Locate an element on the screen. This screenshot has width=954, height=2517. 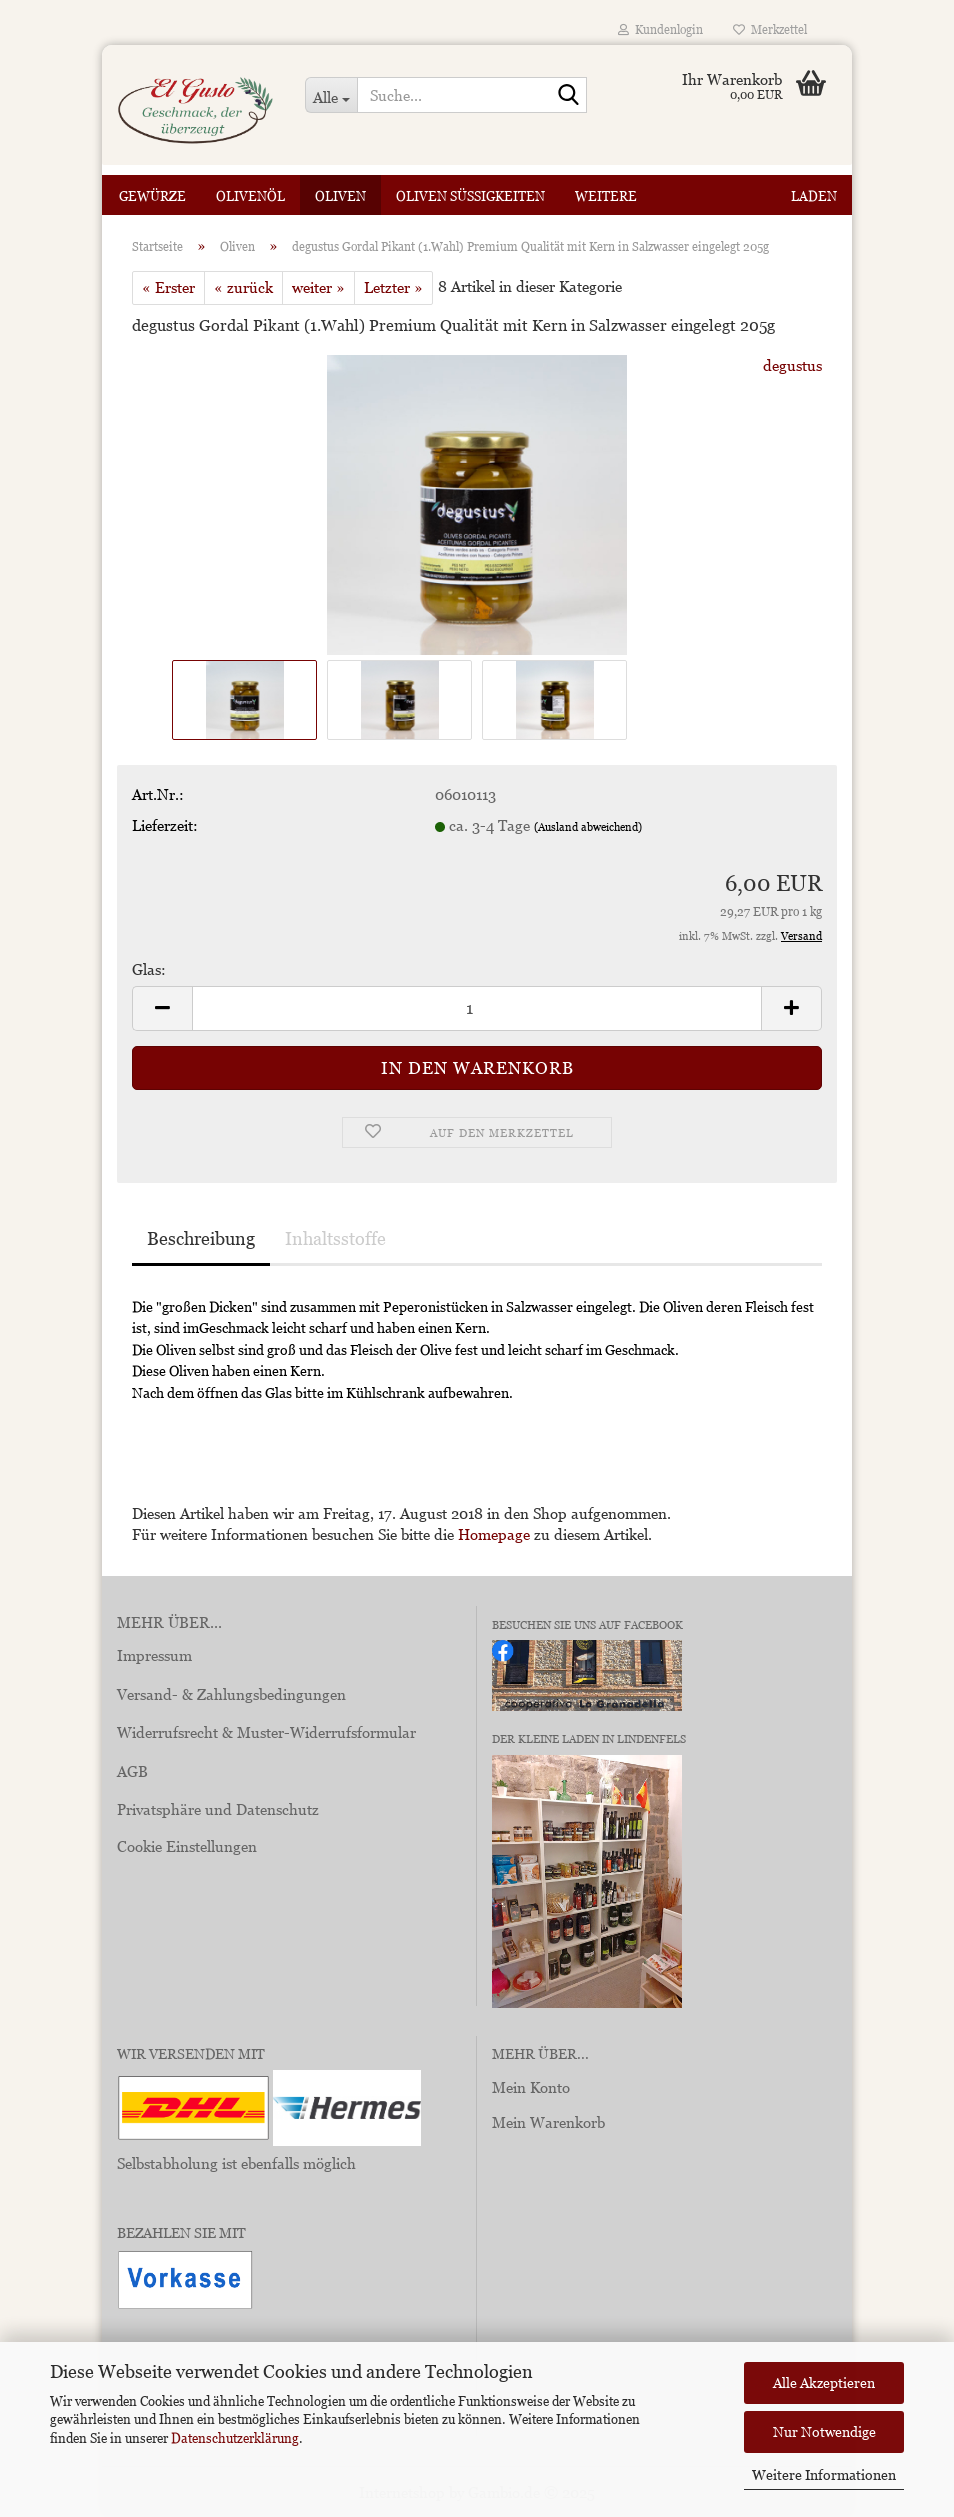
Privatsphäre und Datenschutz is located at coordinates (218, 1809).